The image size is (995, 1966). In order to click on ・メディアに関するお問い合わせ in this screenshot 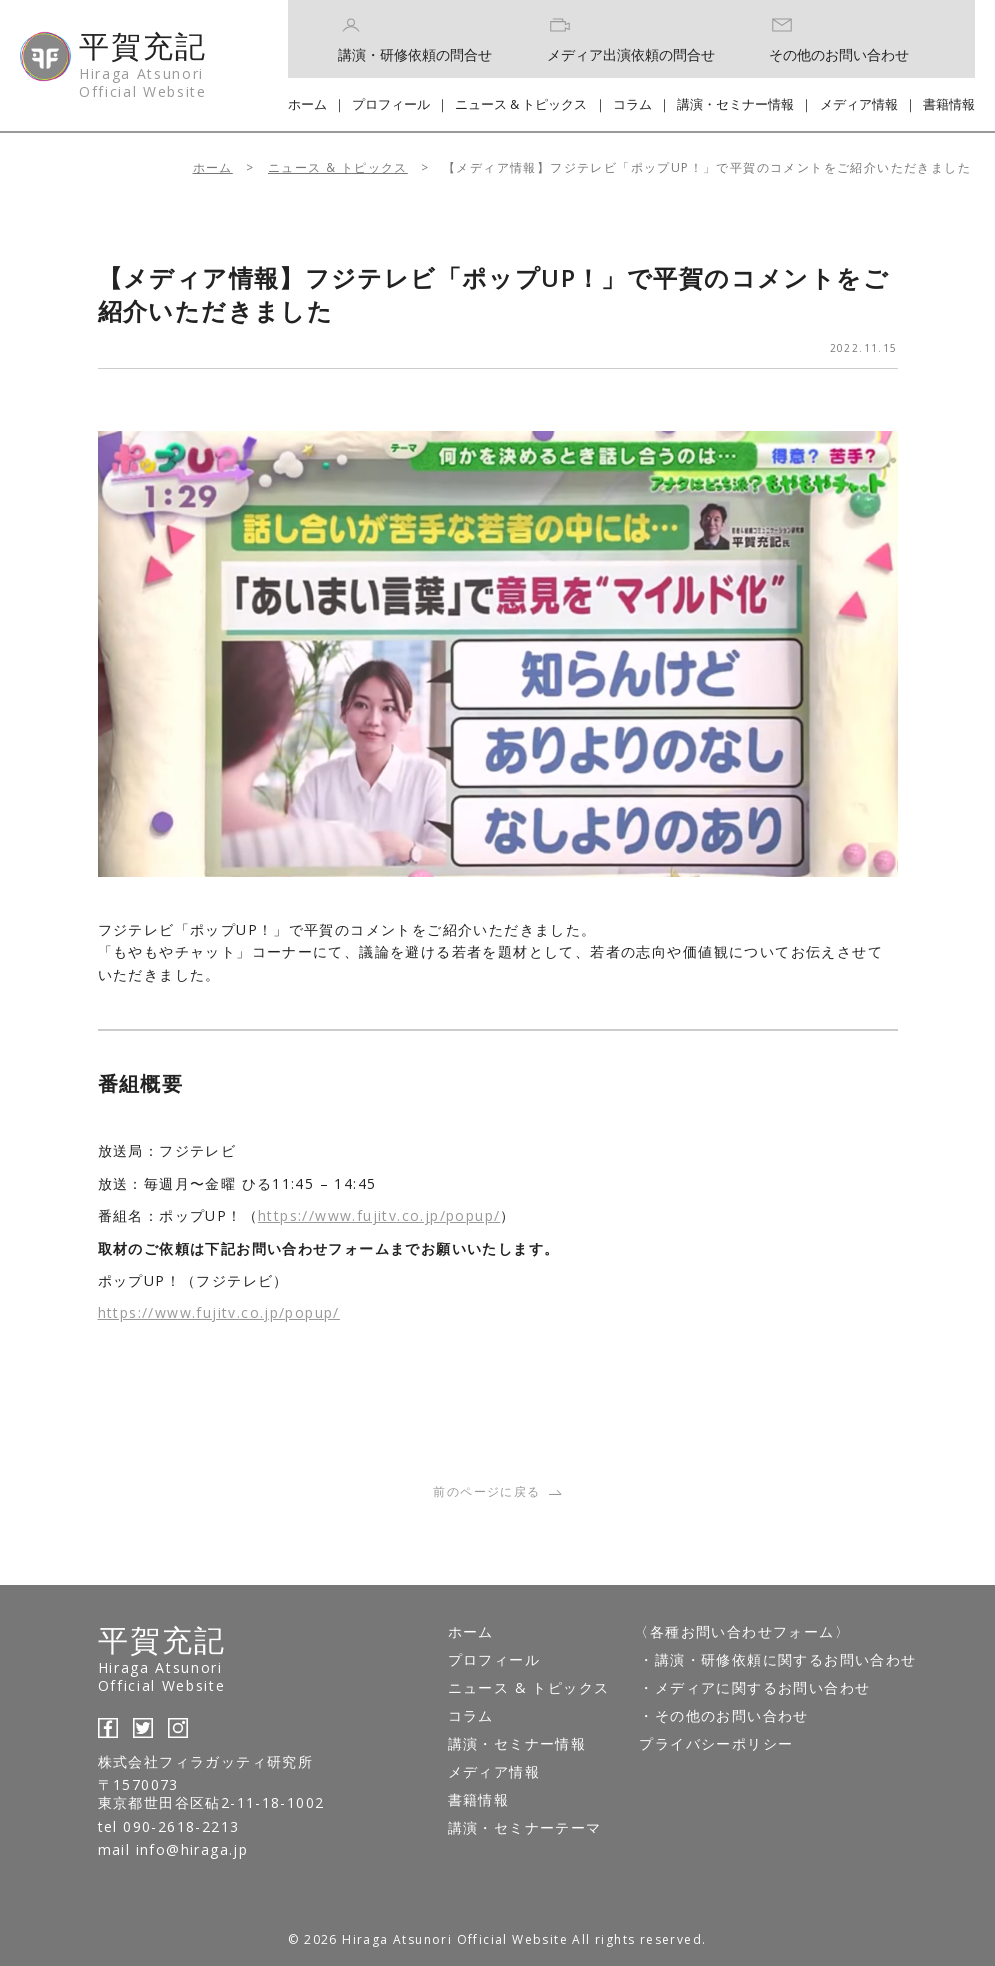, I will do `click(754, 1687)`.